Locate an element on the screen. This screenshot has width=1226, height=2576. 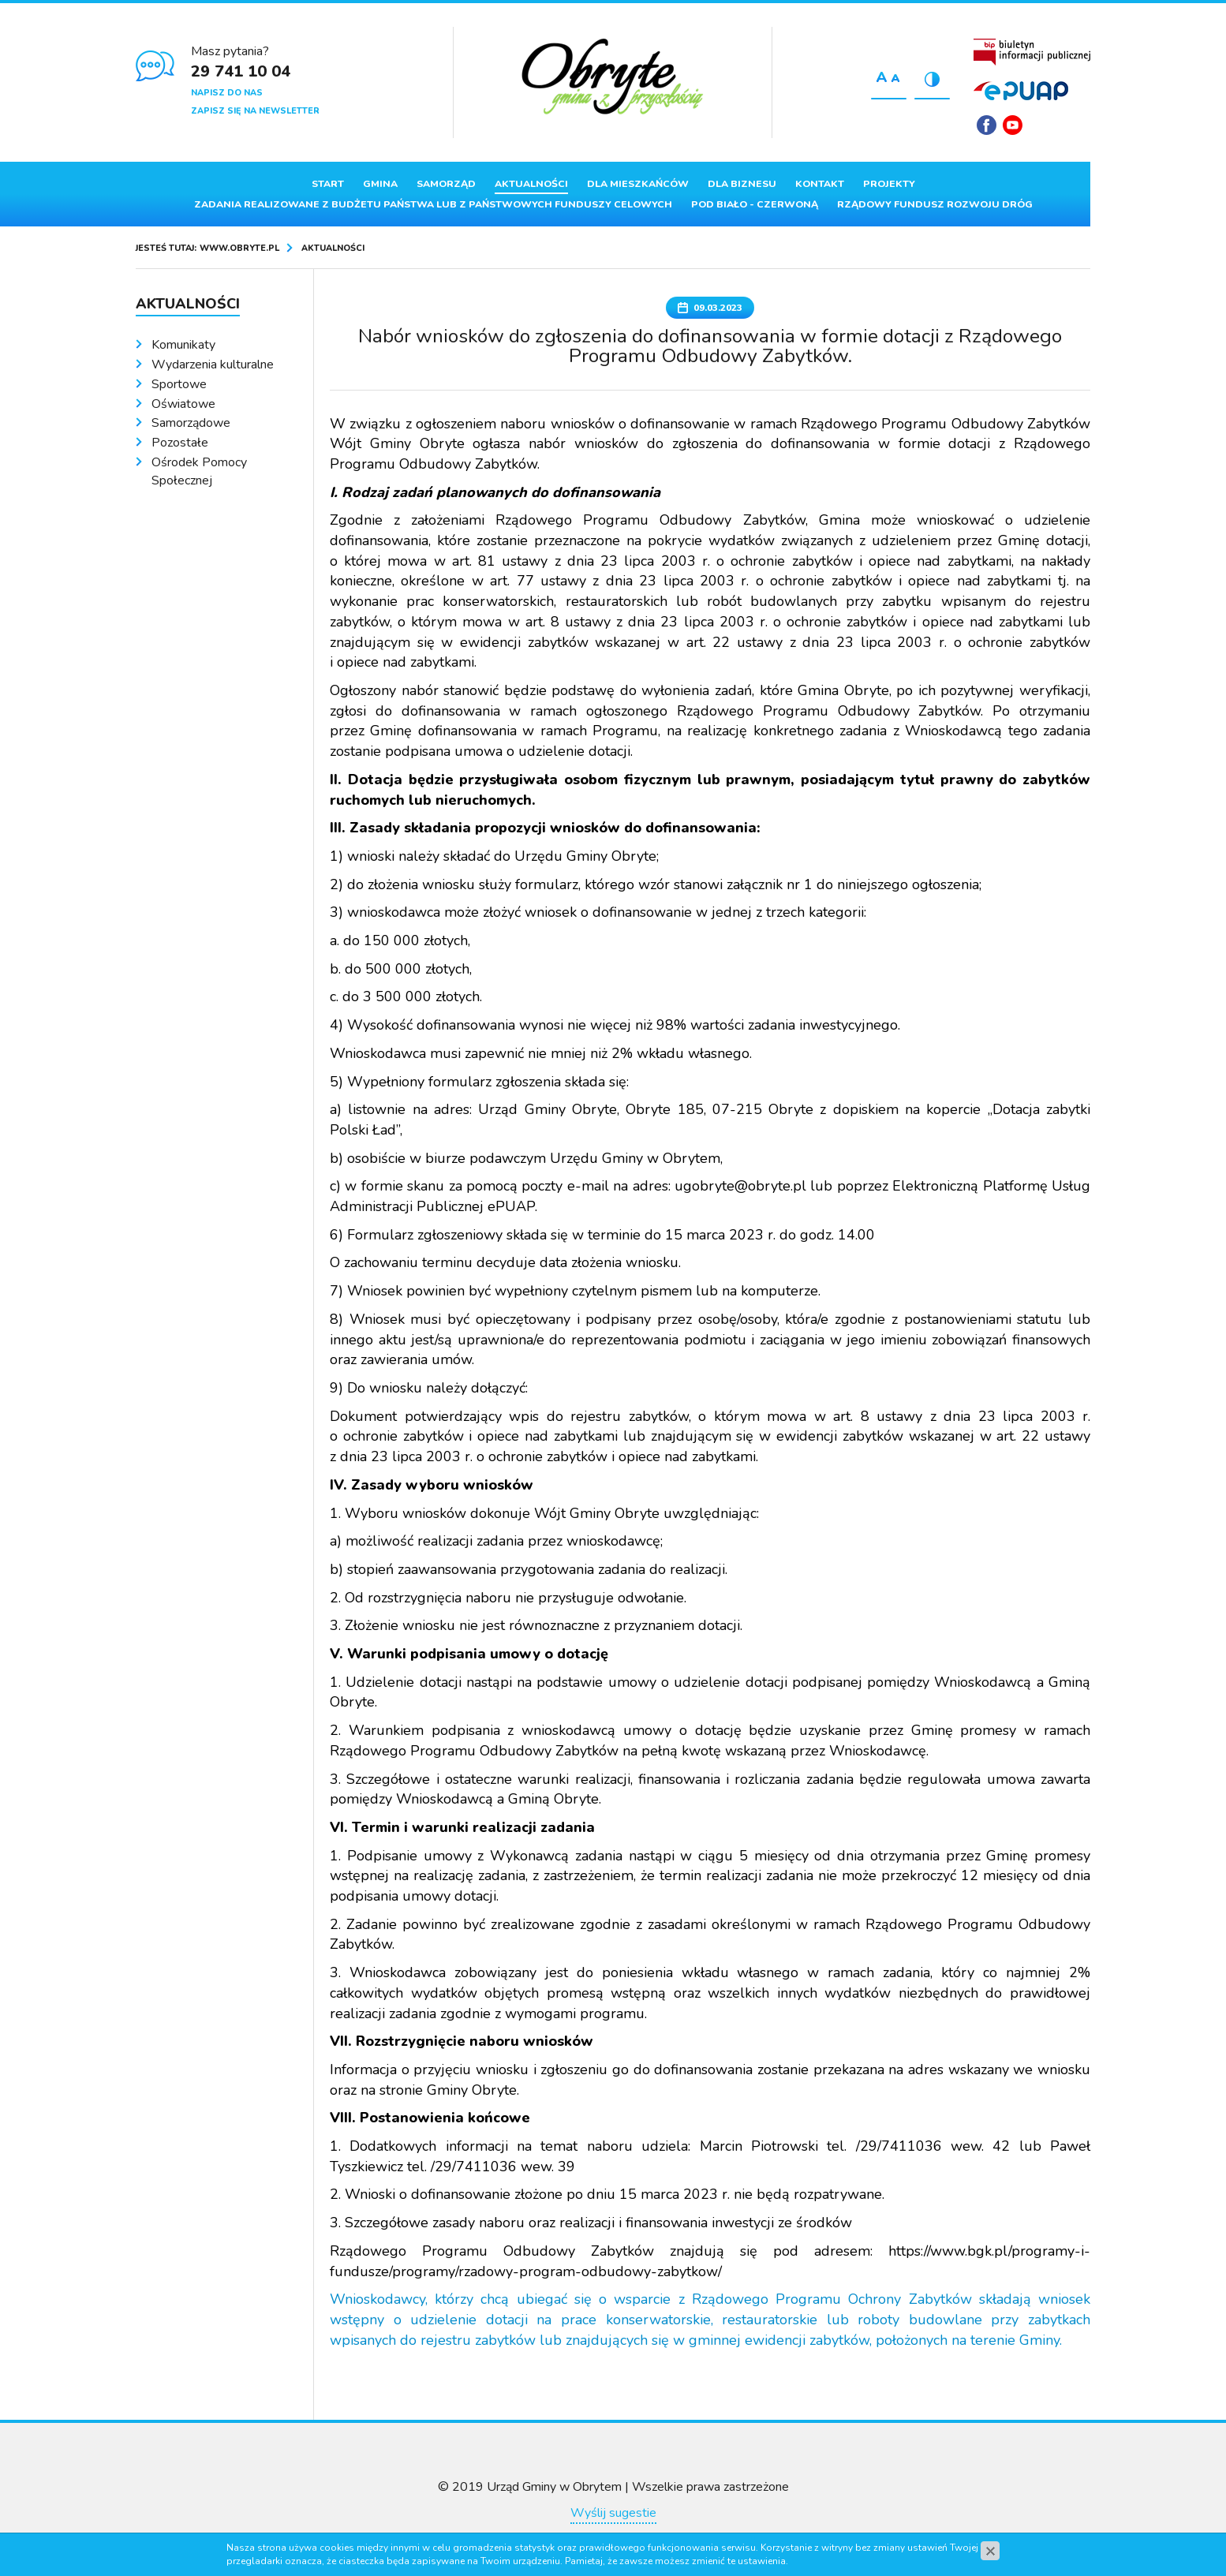
Wyślij sugestie is located at coordinates (613, 2513).